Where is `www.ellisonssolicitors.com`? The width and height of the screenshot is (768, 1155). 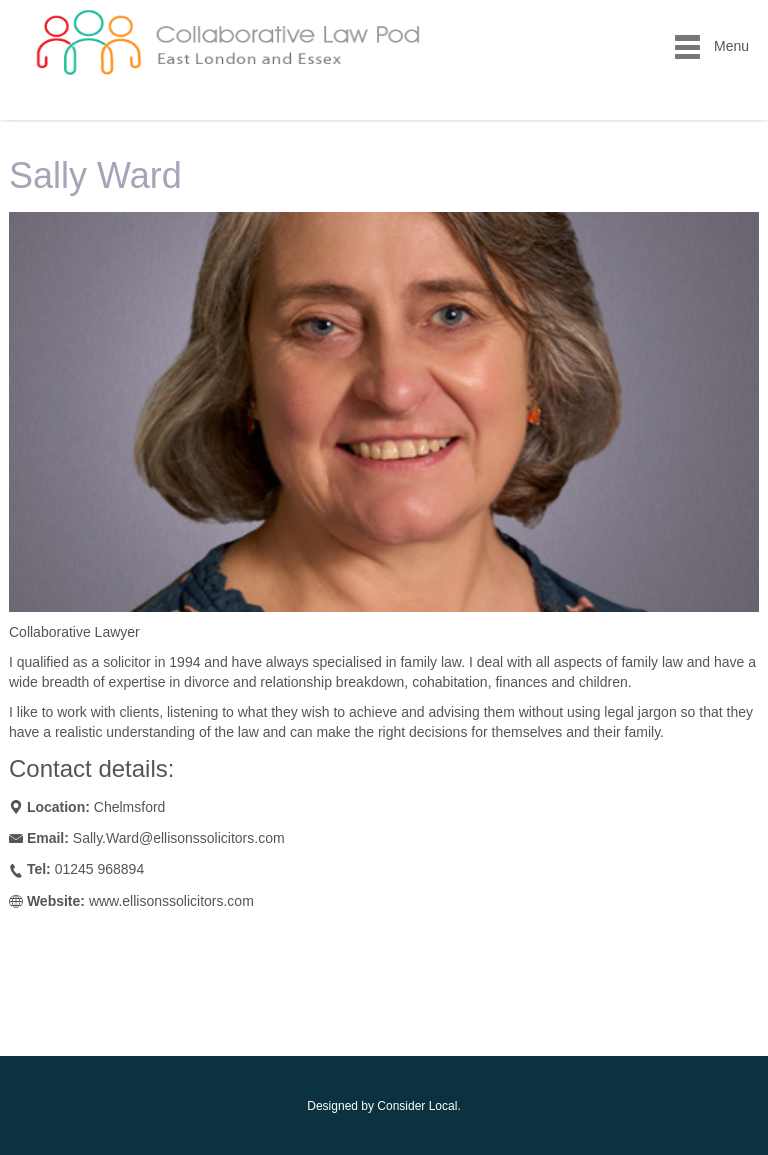 www.ellisonssolicitors.com is located at coordinates (171, 901).